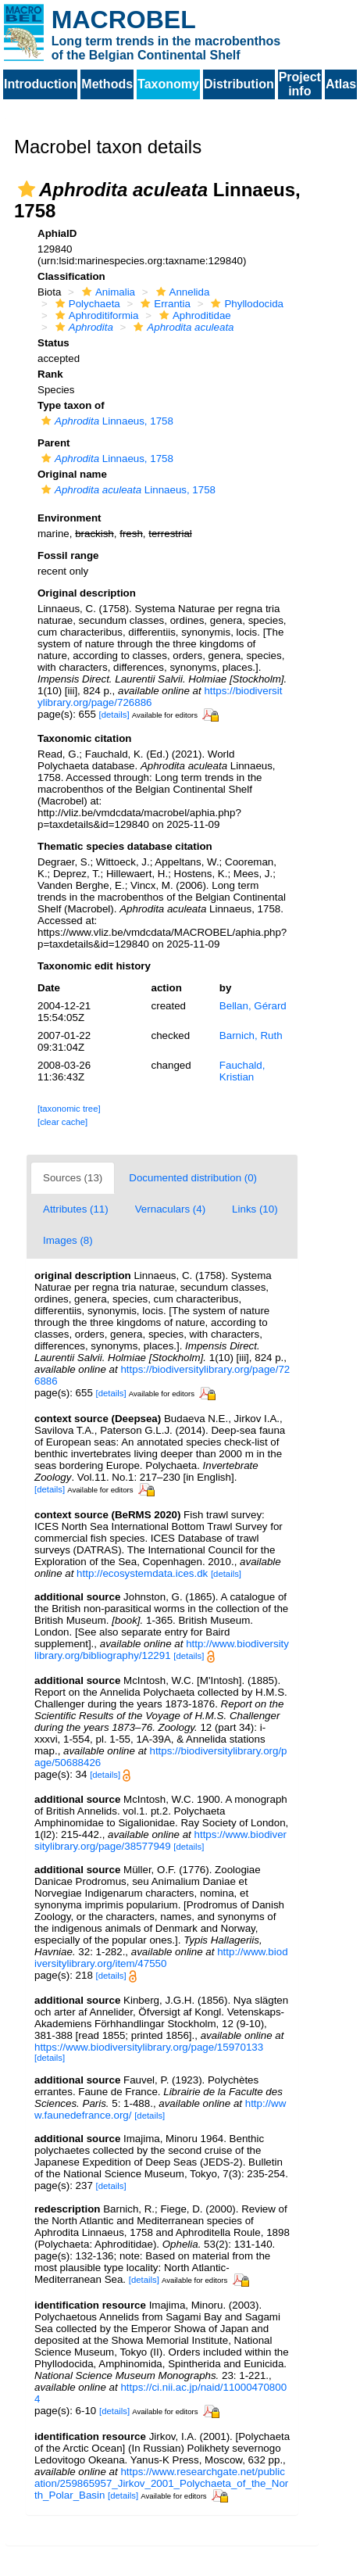 This screenshot has height=2576, width=360. Describe the element at coordinates (161, 1957) in the screenshot. I see `http://www.biodiversitylibrary.org/item/47550` at that location.